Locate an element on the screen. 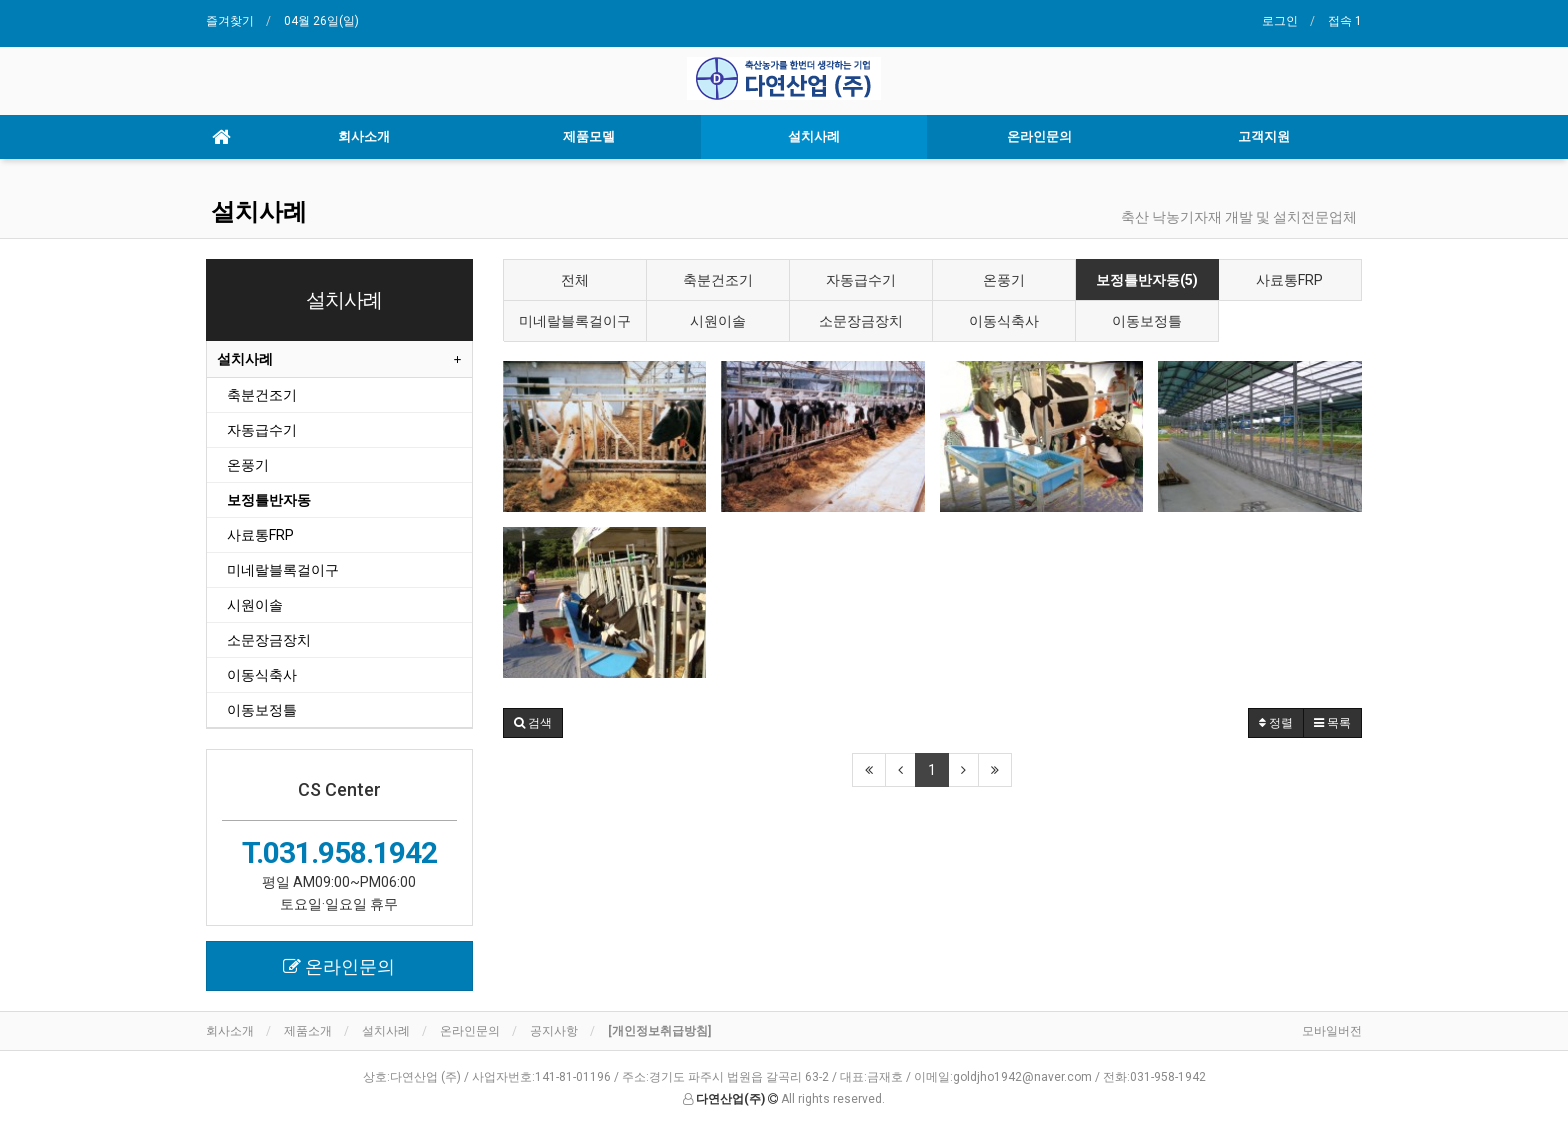 Image resolution: width=1568 pixels, height=1125 pixels. 공지사항 is located at coordinates (554, 1031).